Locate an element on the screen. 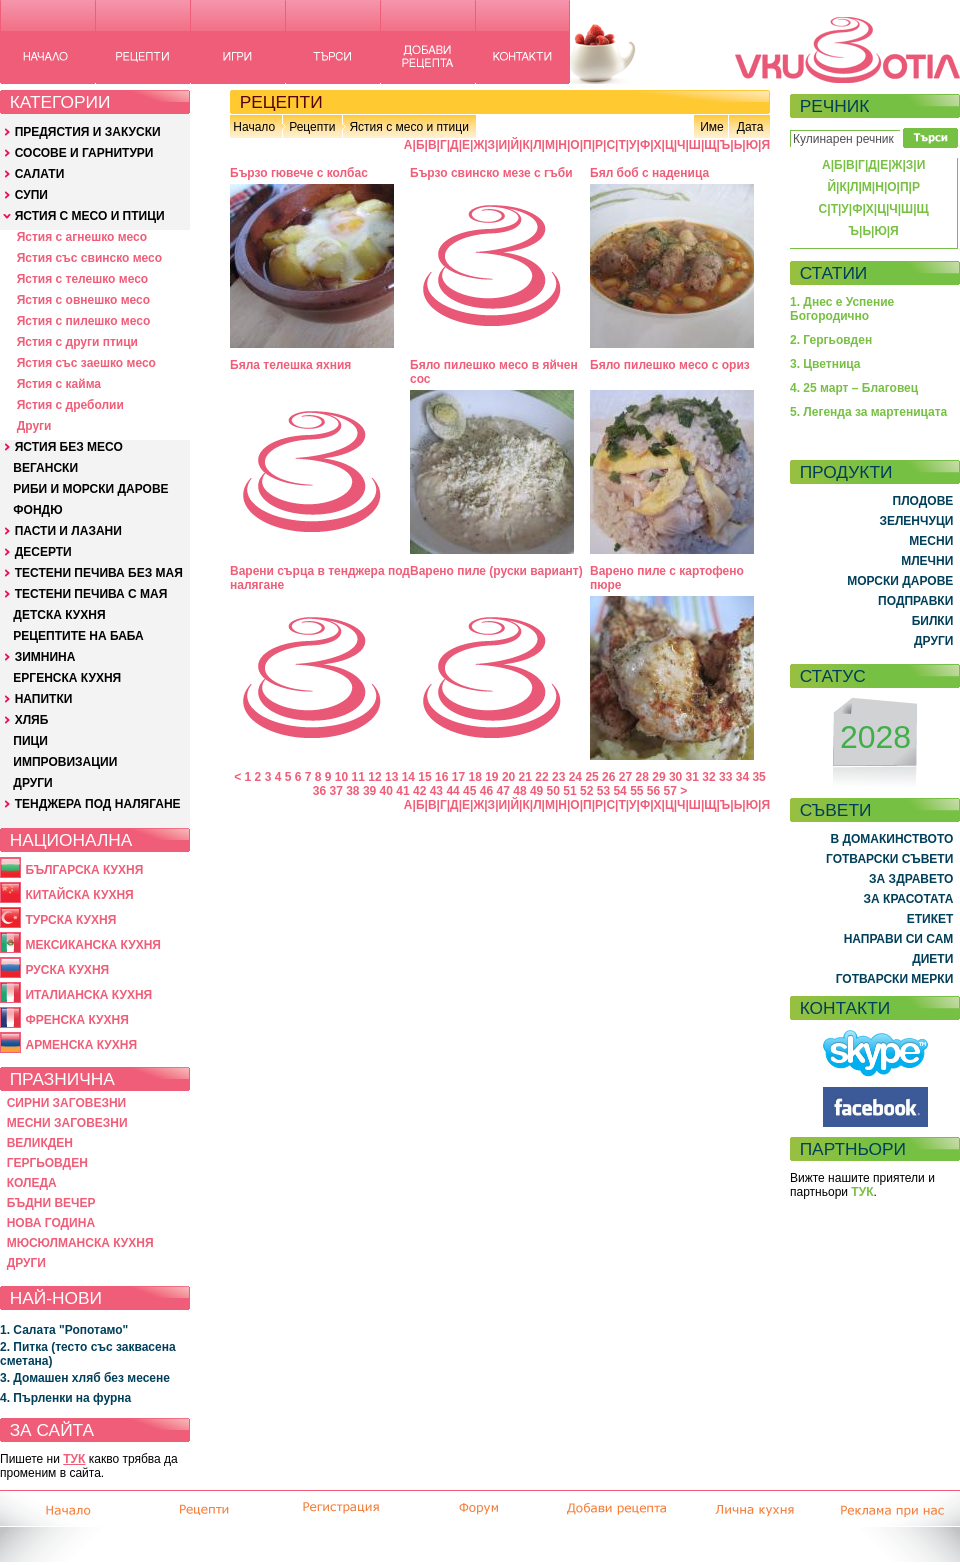 The height and width of the screenshot is (1565, 960). Бързо гювече с колбас is located at coordinates (299, 173).